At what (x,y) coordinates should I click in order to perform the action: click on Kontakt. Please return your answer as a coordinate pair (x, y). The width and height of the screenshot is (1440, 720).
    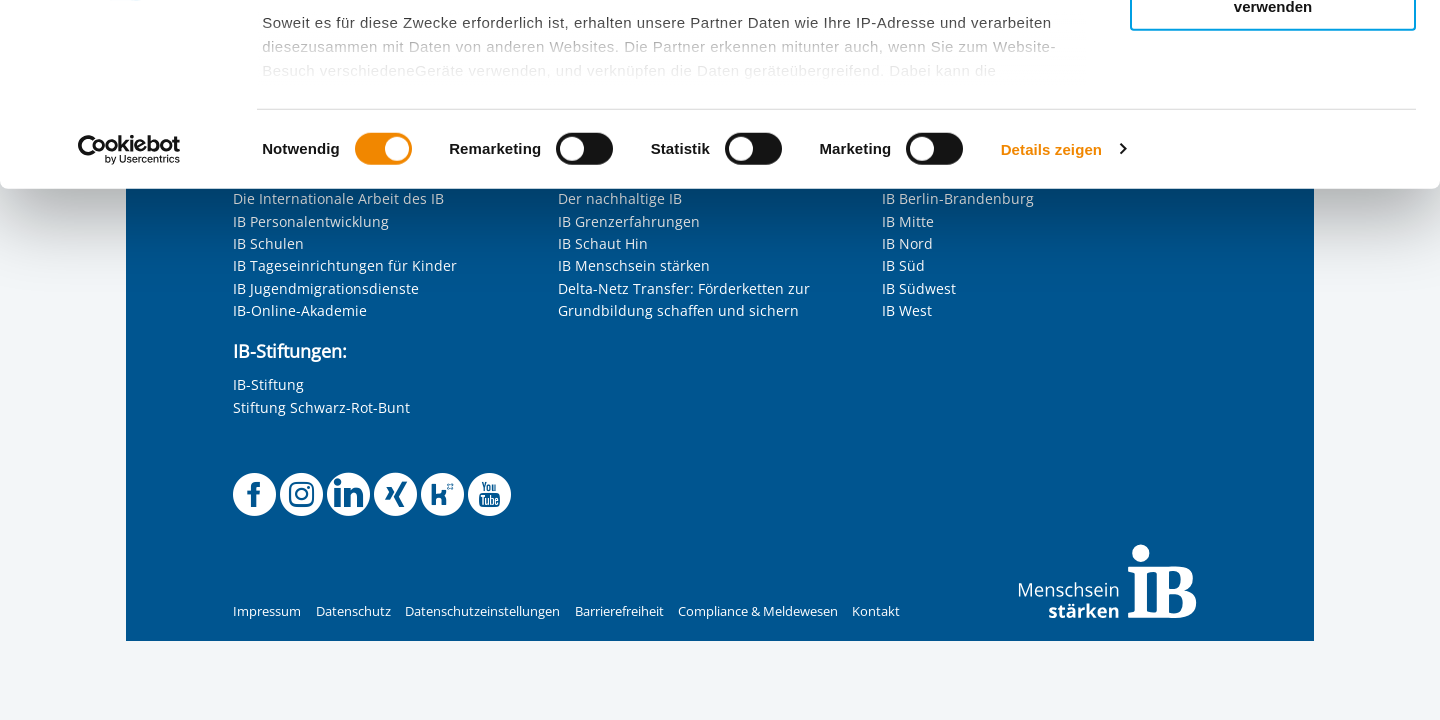
    Looking at the image, I should click on (876, 611).